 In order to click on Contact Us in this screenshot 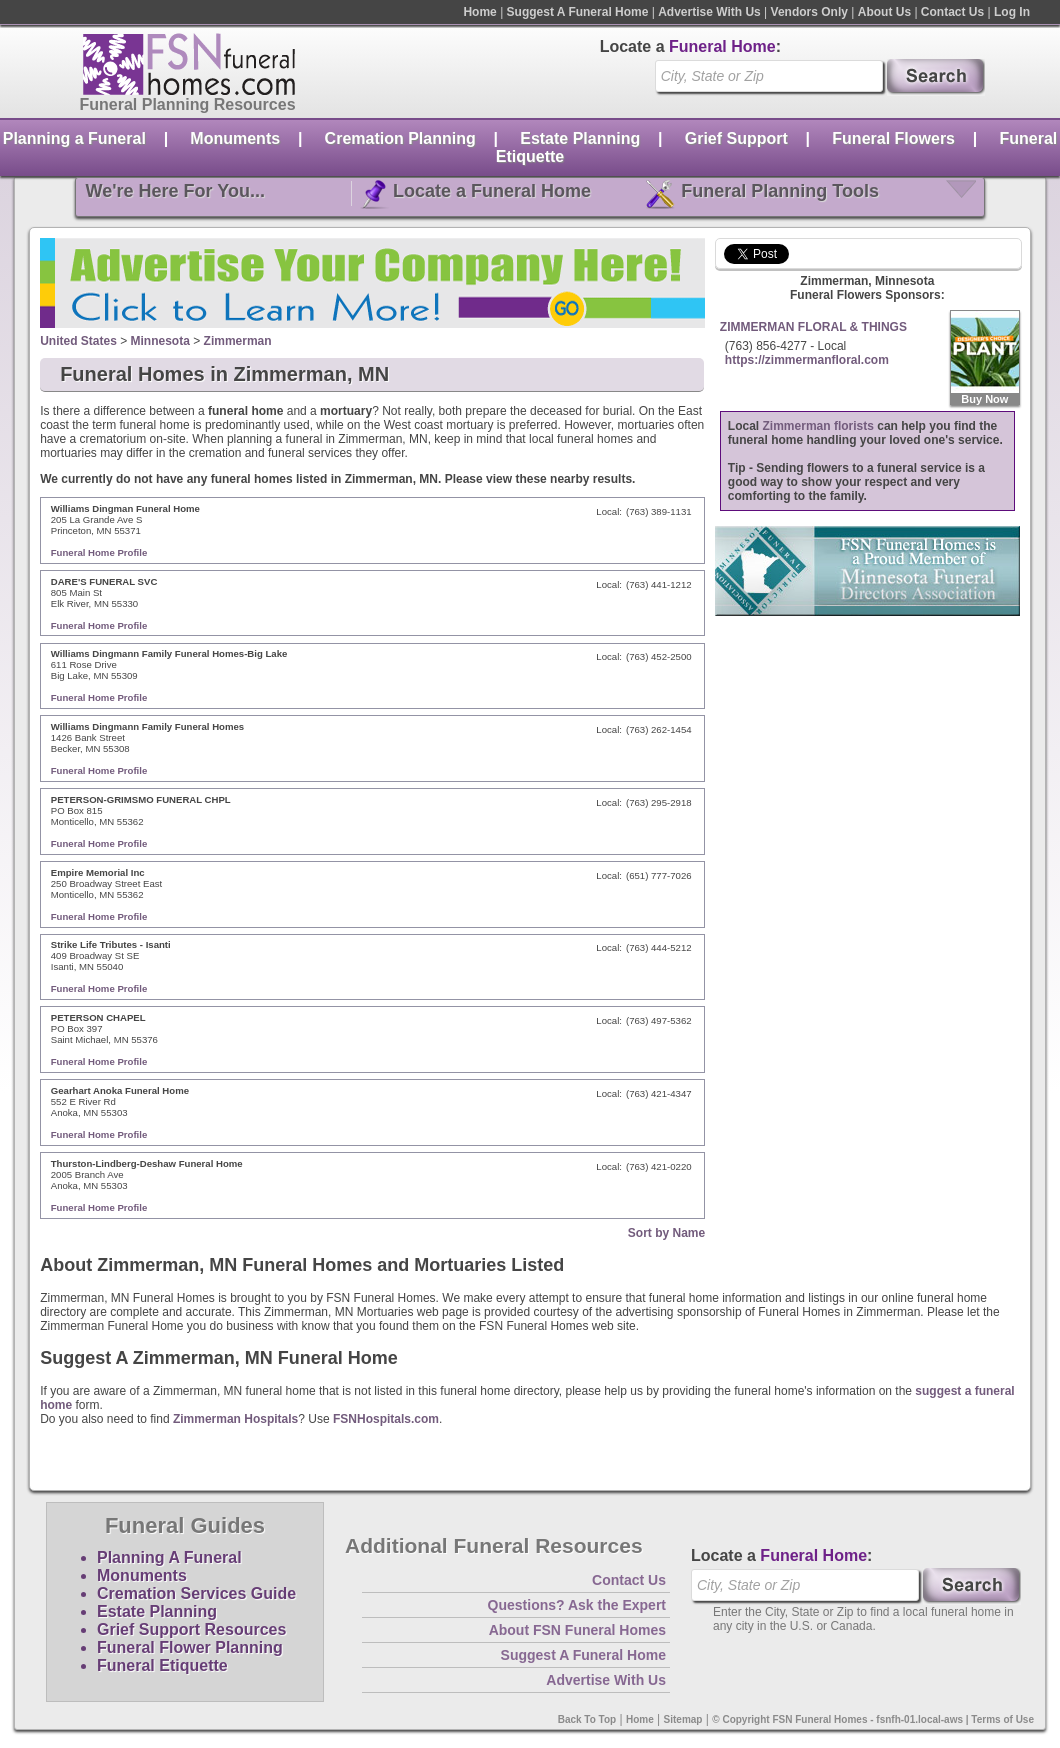, I will do `click(952, 12)`.